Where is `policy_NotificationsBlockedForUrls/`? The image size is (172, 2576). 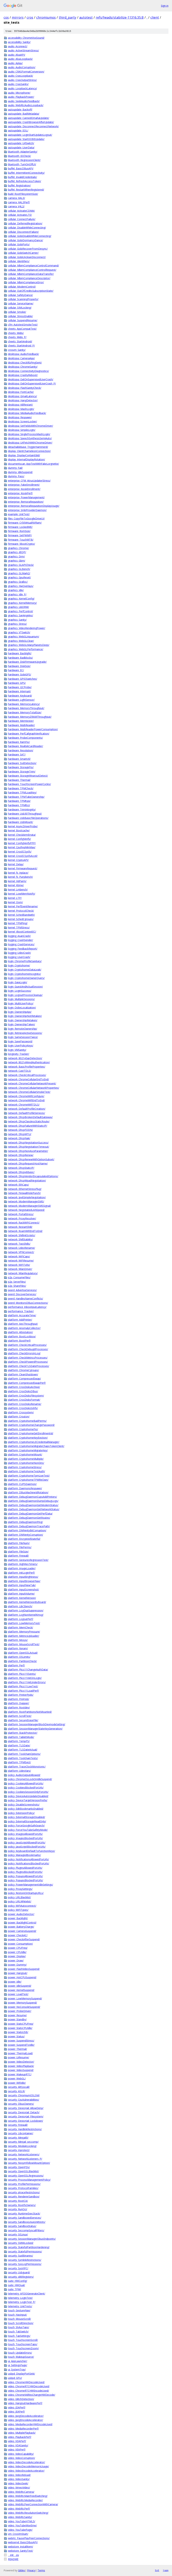
policy_NotificationsBlockedForUrls/ is located at coordinates (28, 1863).